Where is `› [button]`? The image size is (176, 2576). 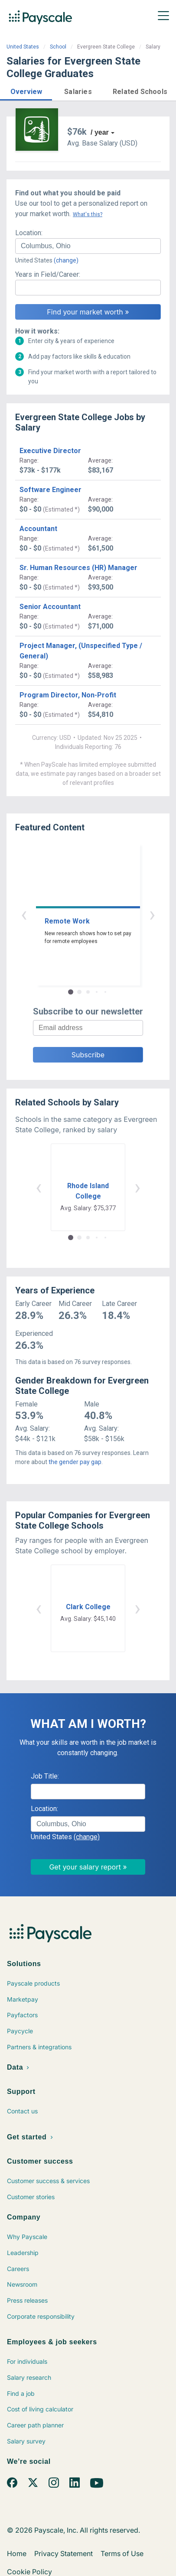
› [button] is located at coordinates (152, 914).